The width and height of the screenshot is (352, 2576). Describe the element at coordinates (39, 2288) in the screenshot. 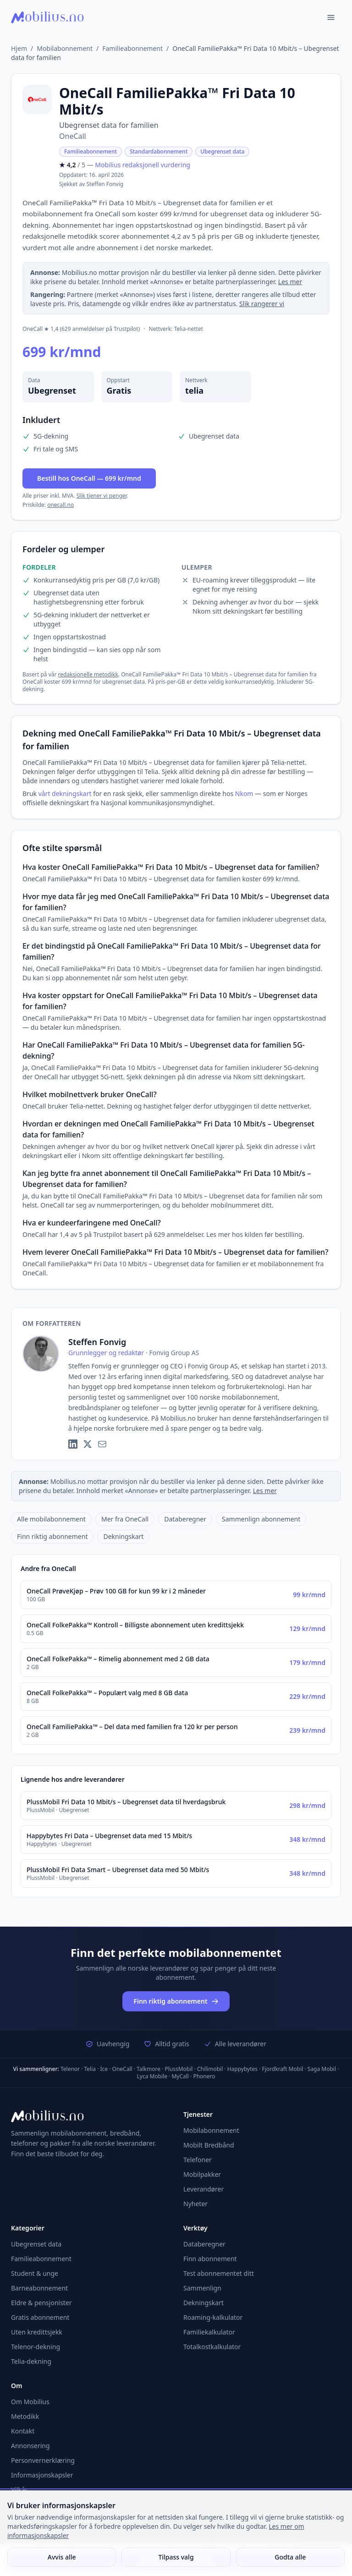

I see `Barneabonnement` at that location.